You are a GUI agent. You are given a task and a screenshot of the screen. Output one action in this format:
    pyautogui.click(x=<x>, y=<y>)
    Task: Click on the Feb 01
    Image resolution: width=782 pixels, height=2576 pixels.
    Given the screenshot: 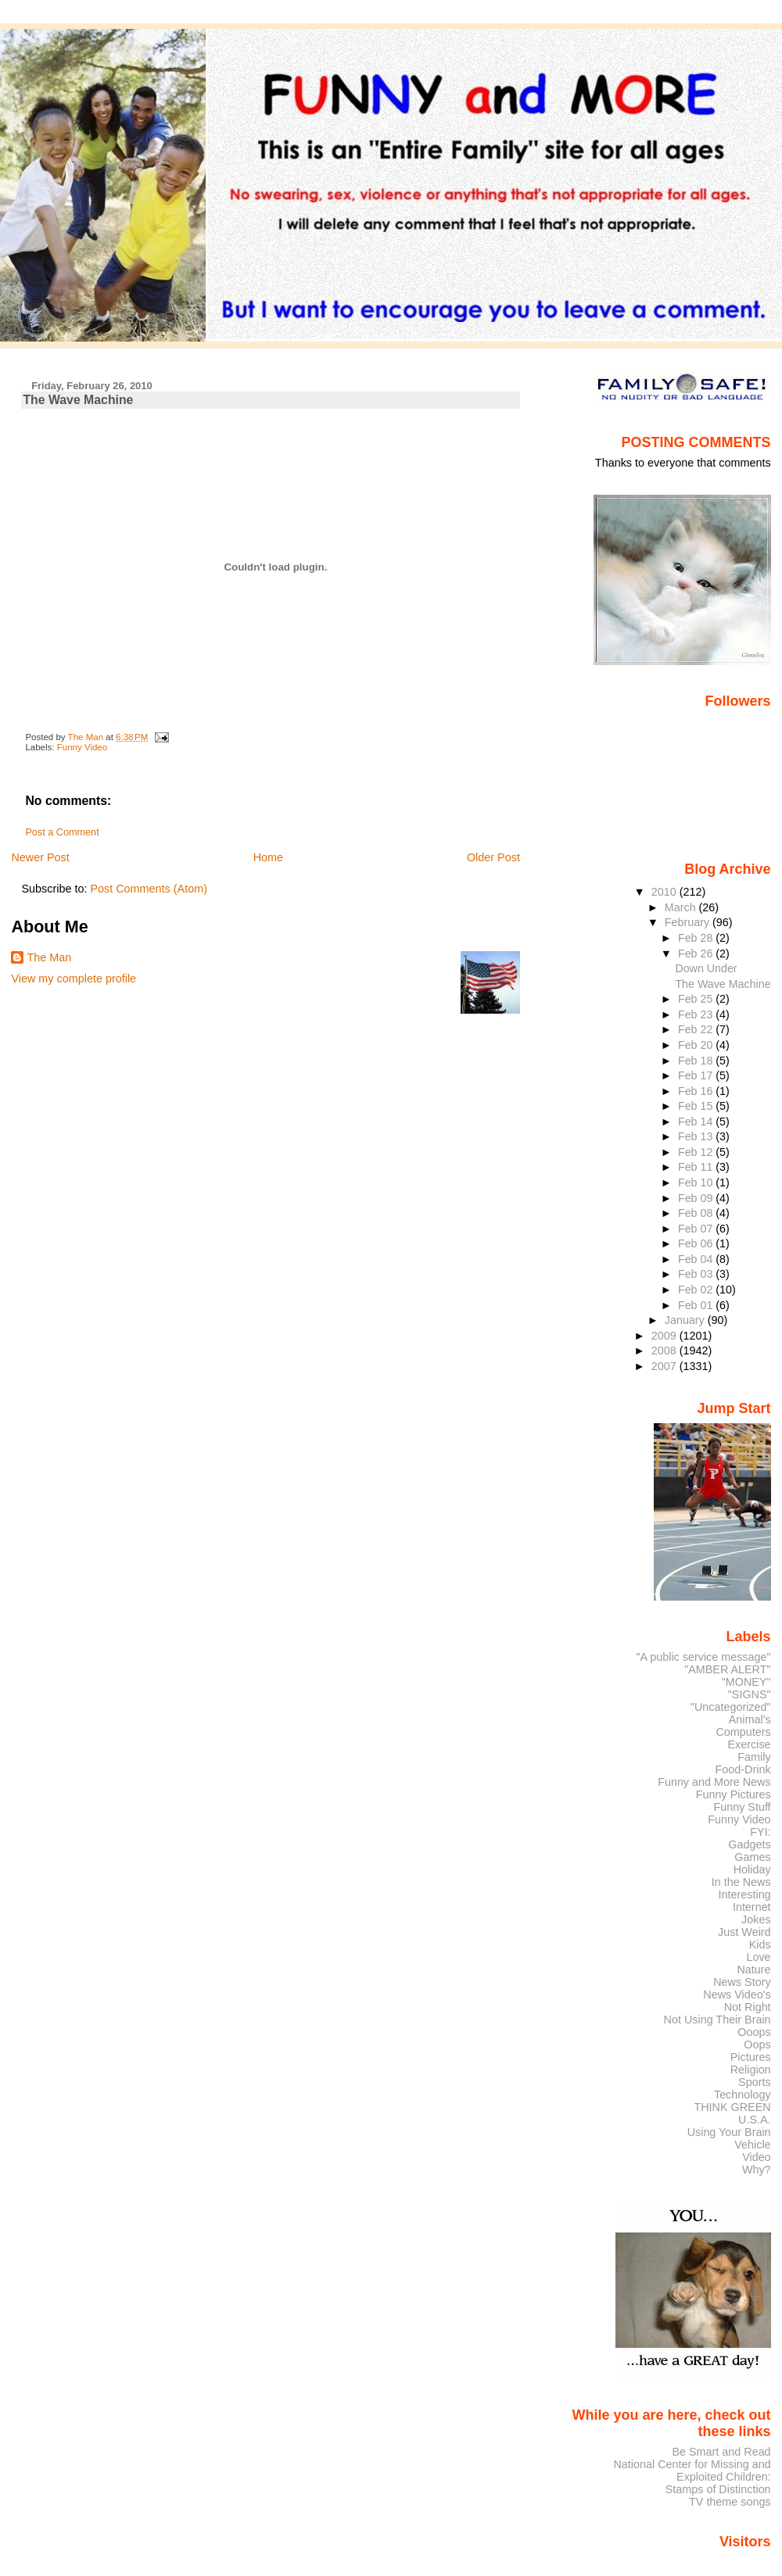 What is the action you would take?
    pyautogui.click(x=697, y=1305)
    